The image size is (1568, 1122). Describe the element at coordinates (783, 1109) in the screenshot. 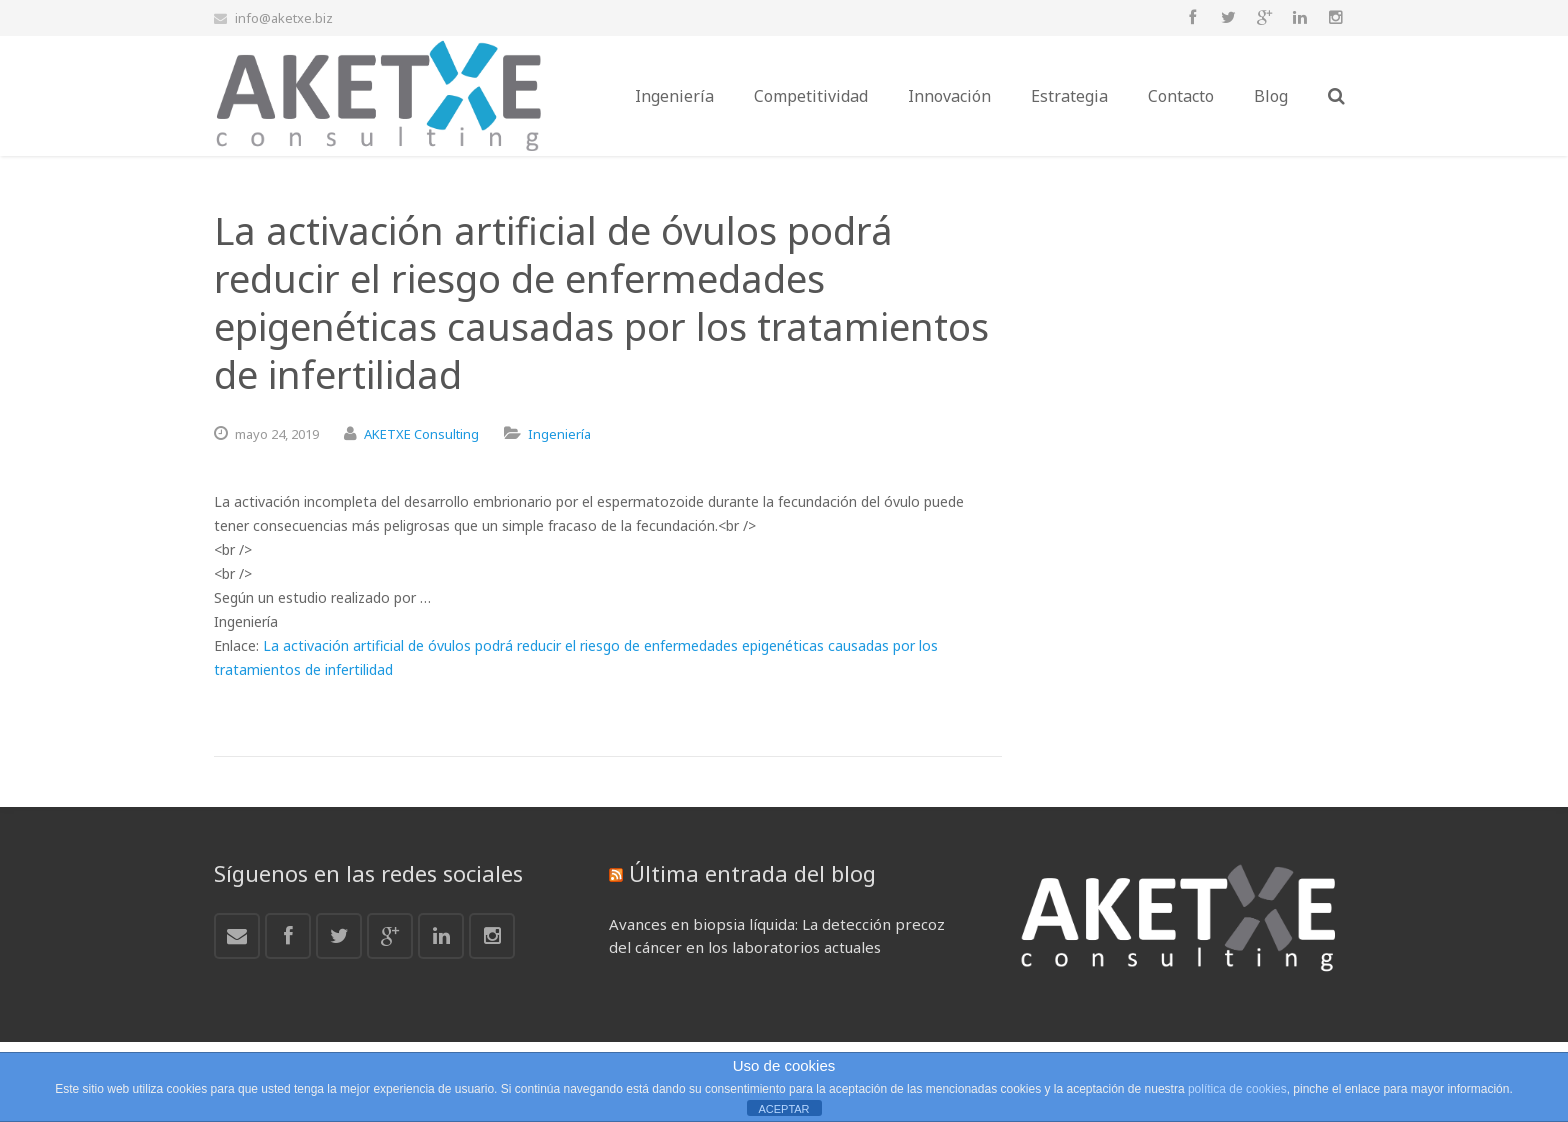

I see `ACEPTAR` at that location.